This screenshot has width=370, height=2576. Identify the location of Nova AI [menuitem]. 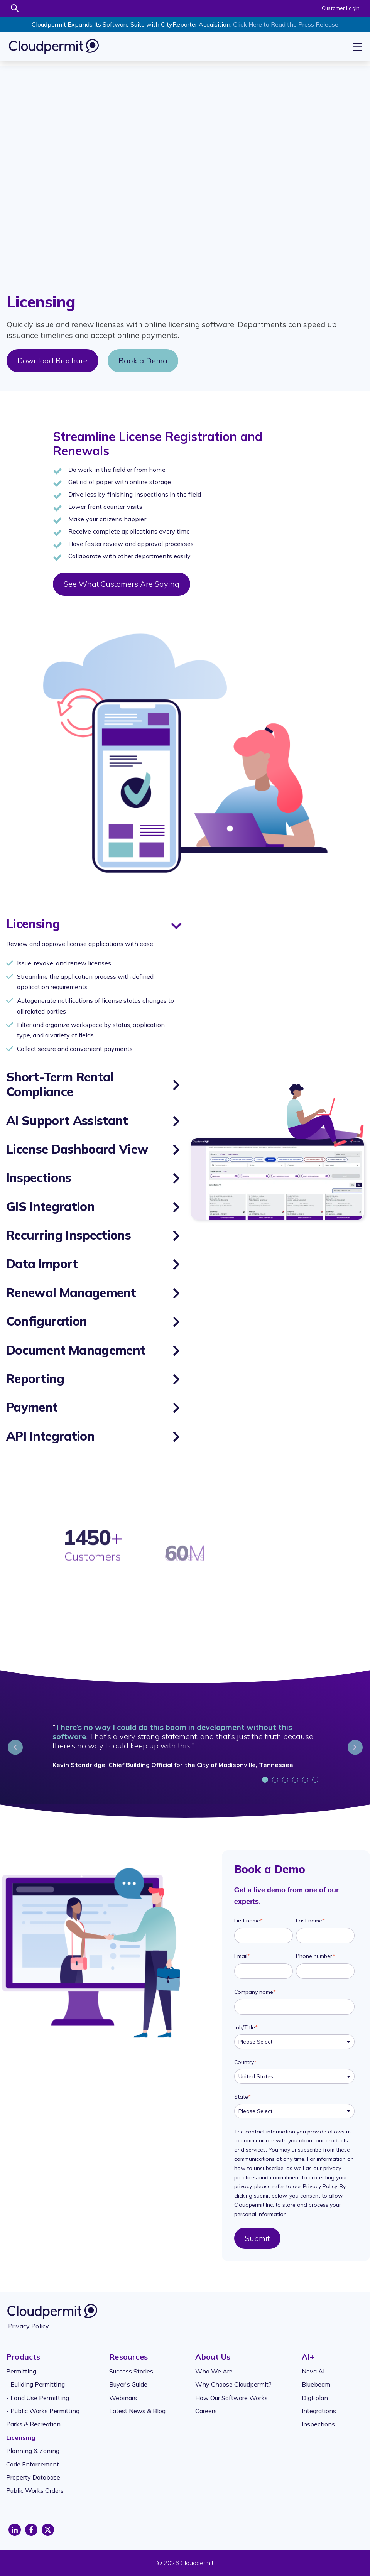
(313, 2371).